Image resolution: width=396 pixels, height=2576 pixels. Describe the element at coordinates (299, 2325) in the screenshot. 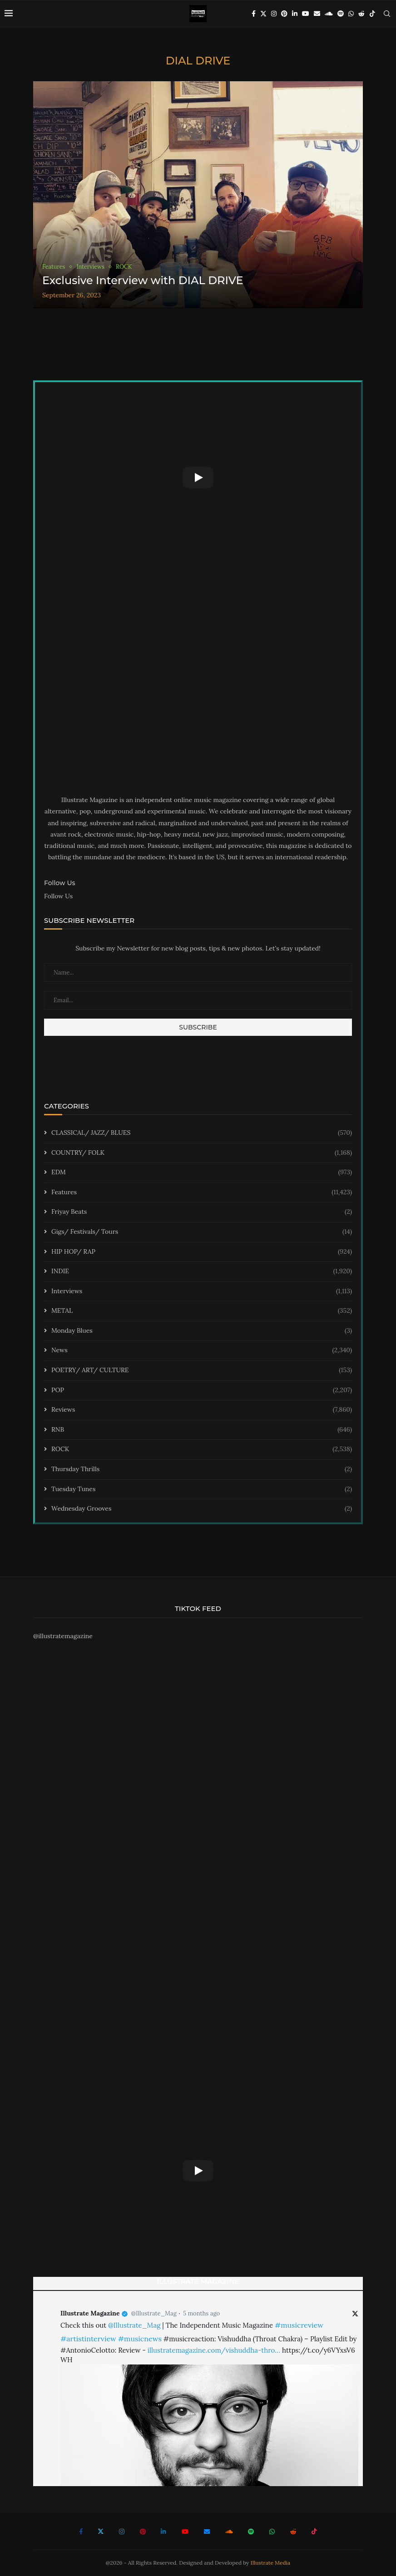

I see `#musicreview` at that location.